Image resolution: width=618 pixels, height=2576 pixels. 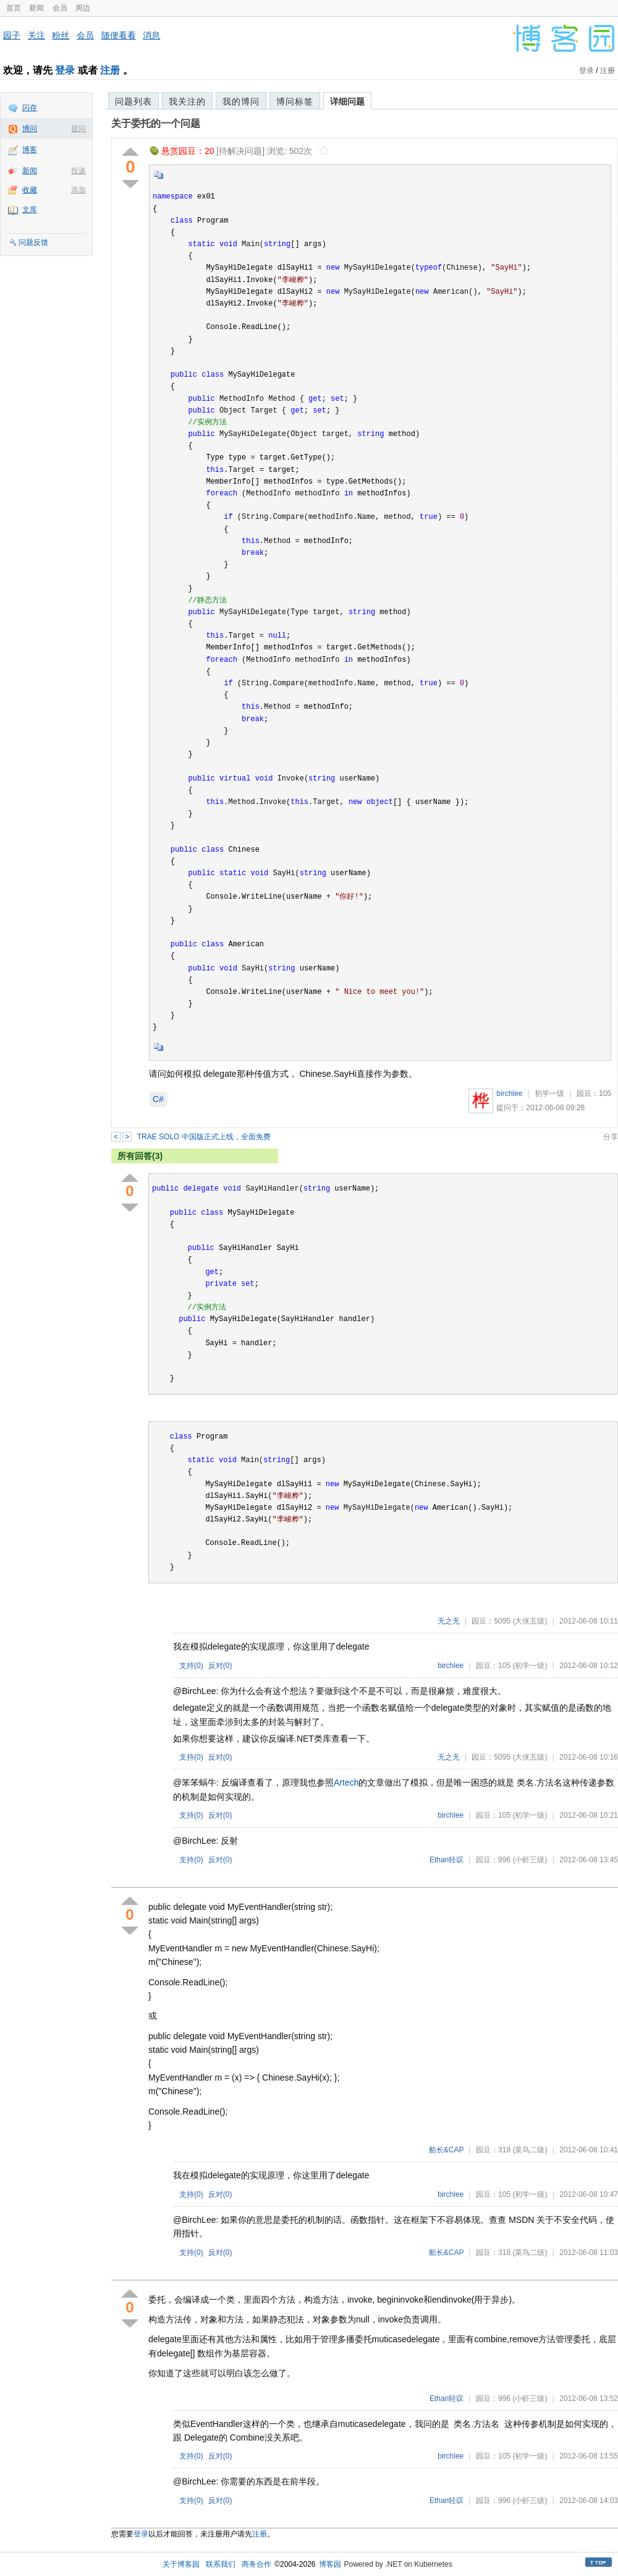 I want to click on TRAE SOLO 中国版正式上线，全面免费, so click(x=204, y=1136).